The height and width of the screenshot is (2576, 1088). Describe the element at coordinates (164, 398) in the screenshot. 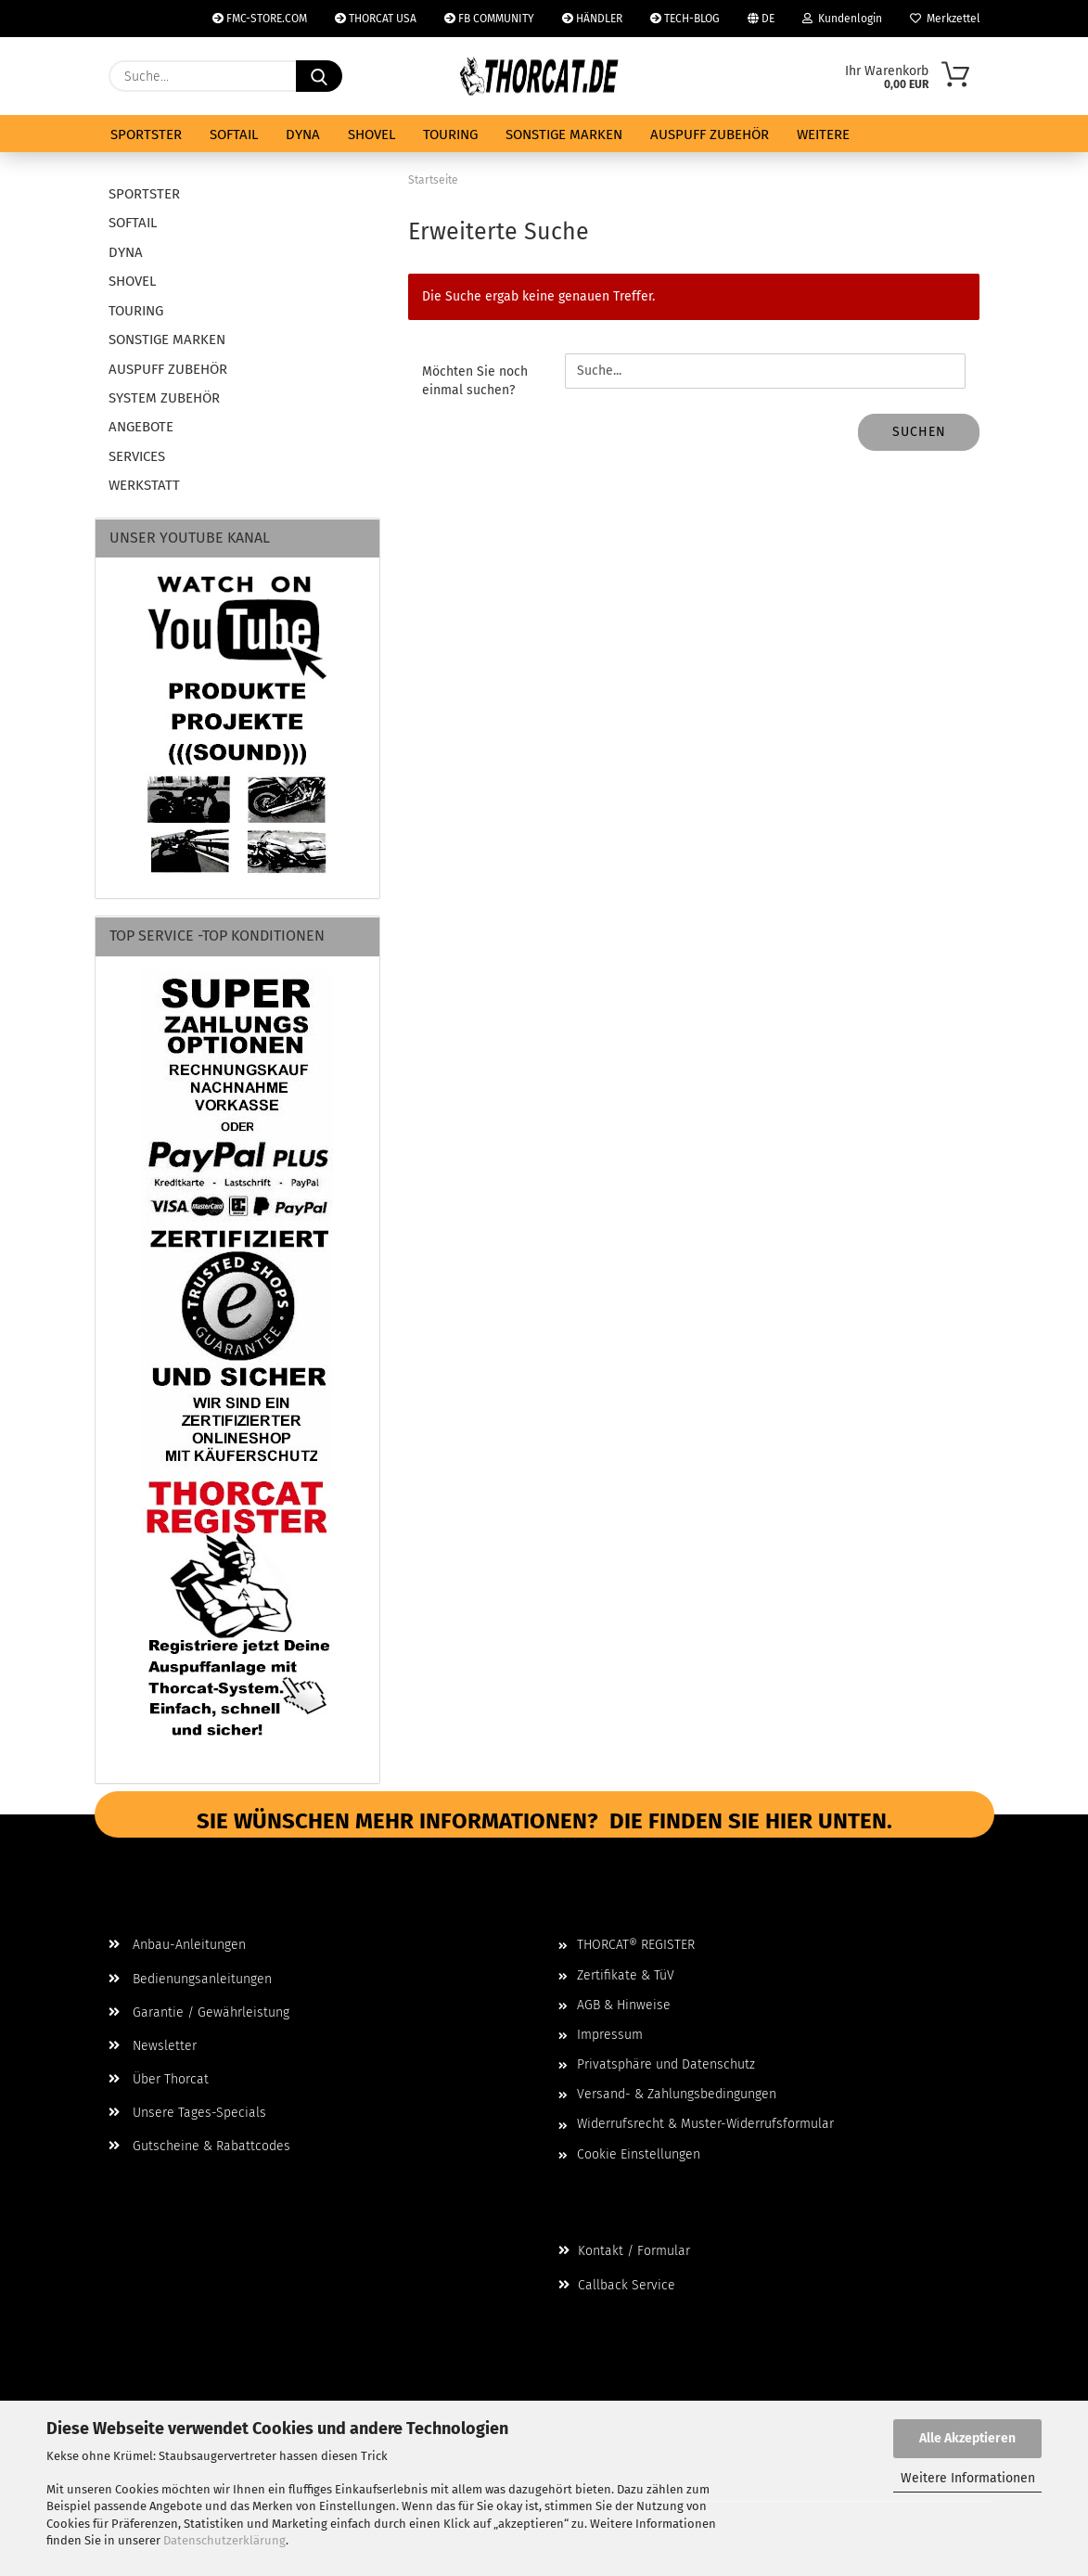

I see `SYSTEM ZUBEHÖR` at that location.